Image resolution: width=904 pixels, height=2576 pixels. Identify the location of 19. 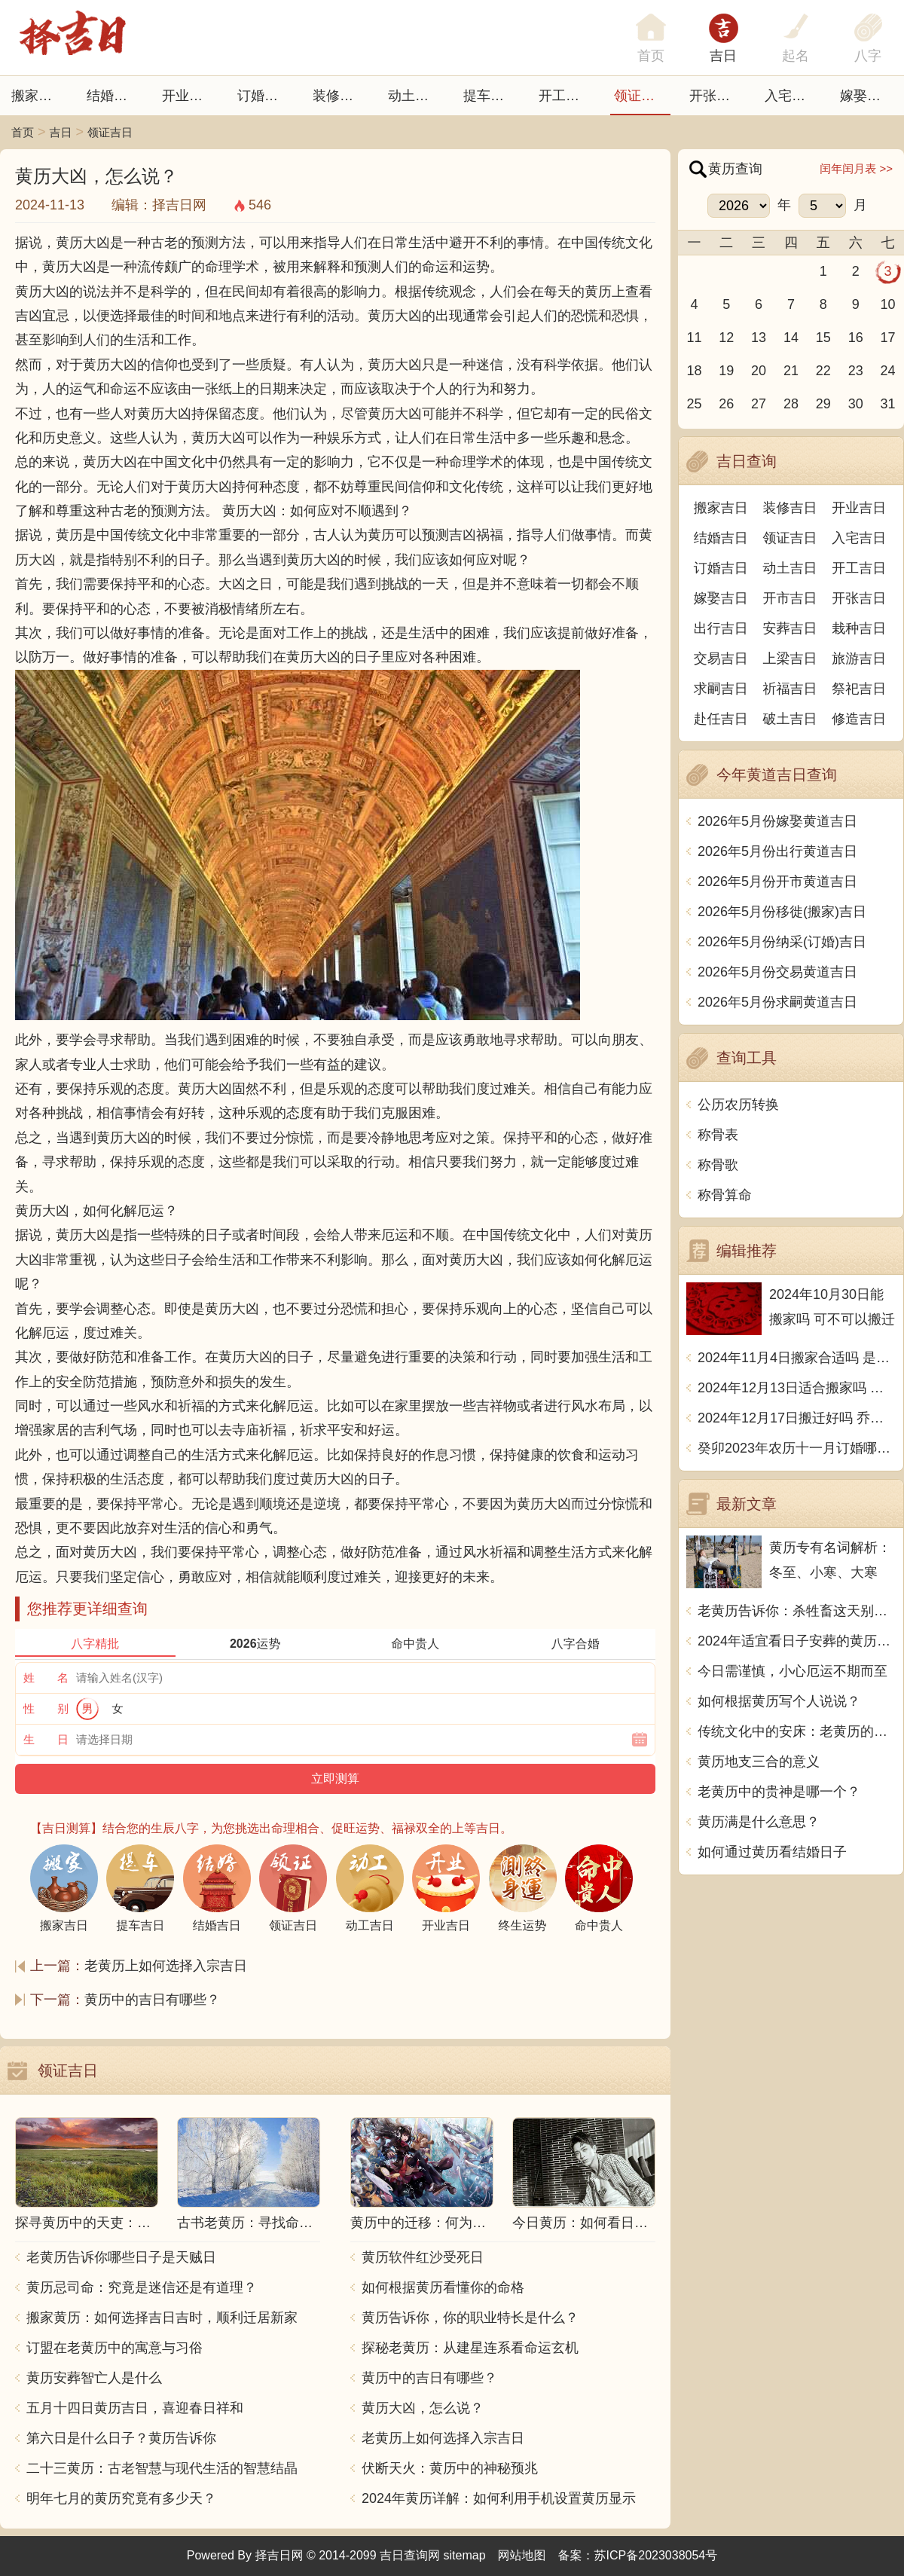
(726, 370).